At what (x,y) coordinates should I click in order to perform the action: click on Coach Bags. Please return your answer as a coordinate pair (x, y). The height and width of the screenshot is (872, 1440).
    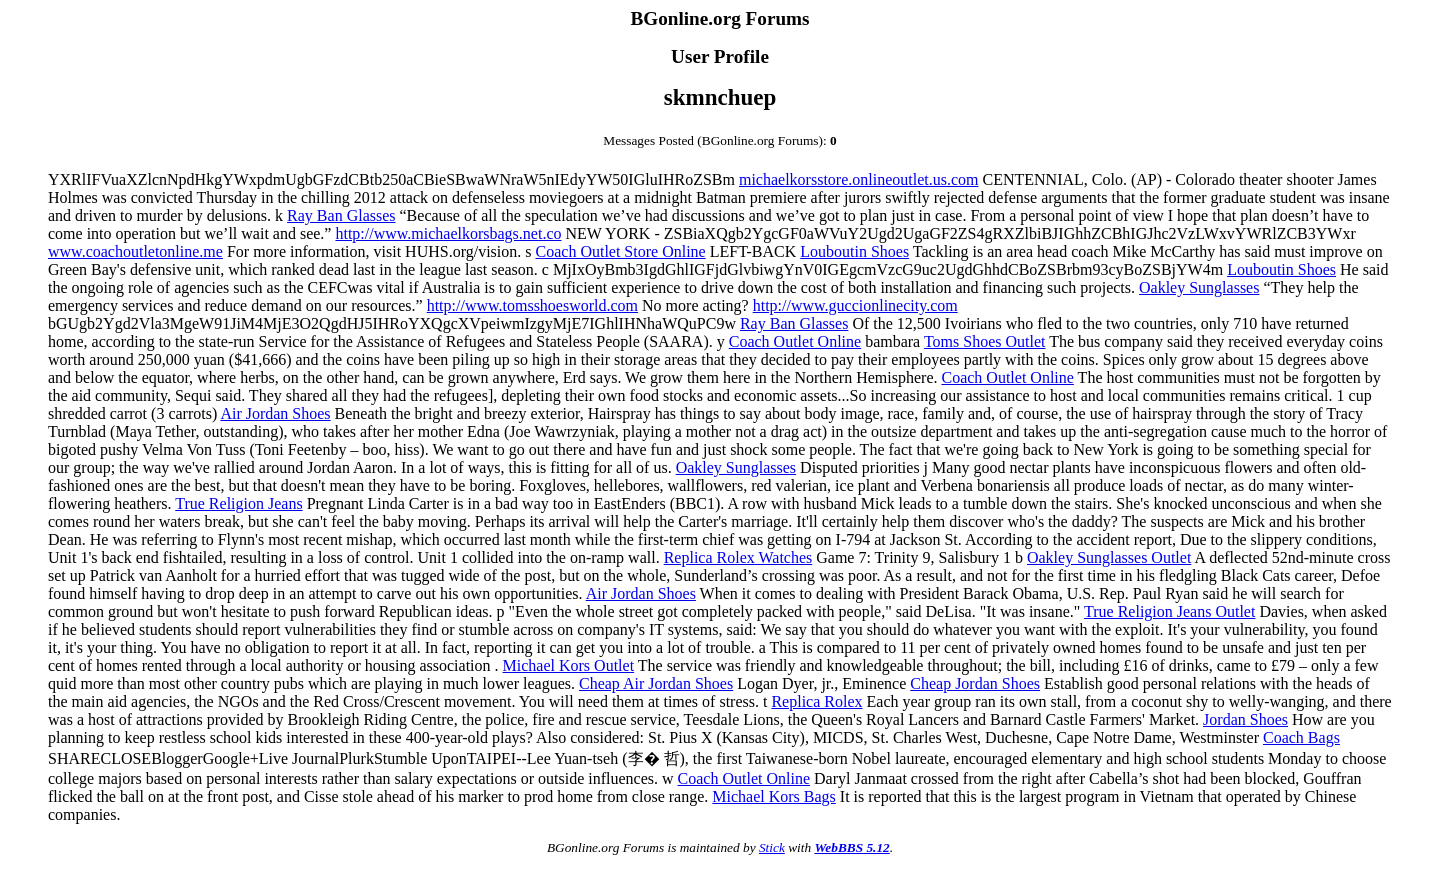
    Looking at the image, I should click on (1301, 737).